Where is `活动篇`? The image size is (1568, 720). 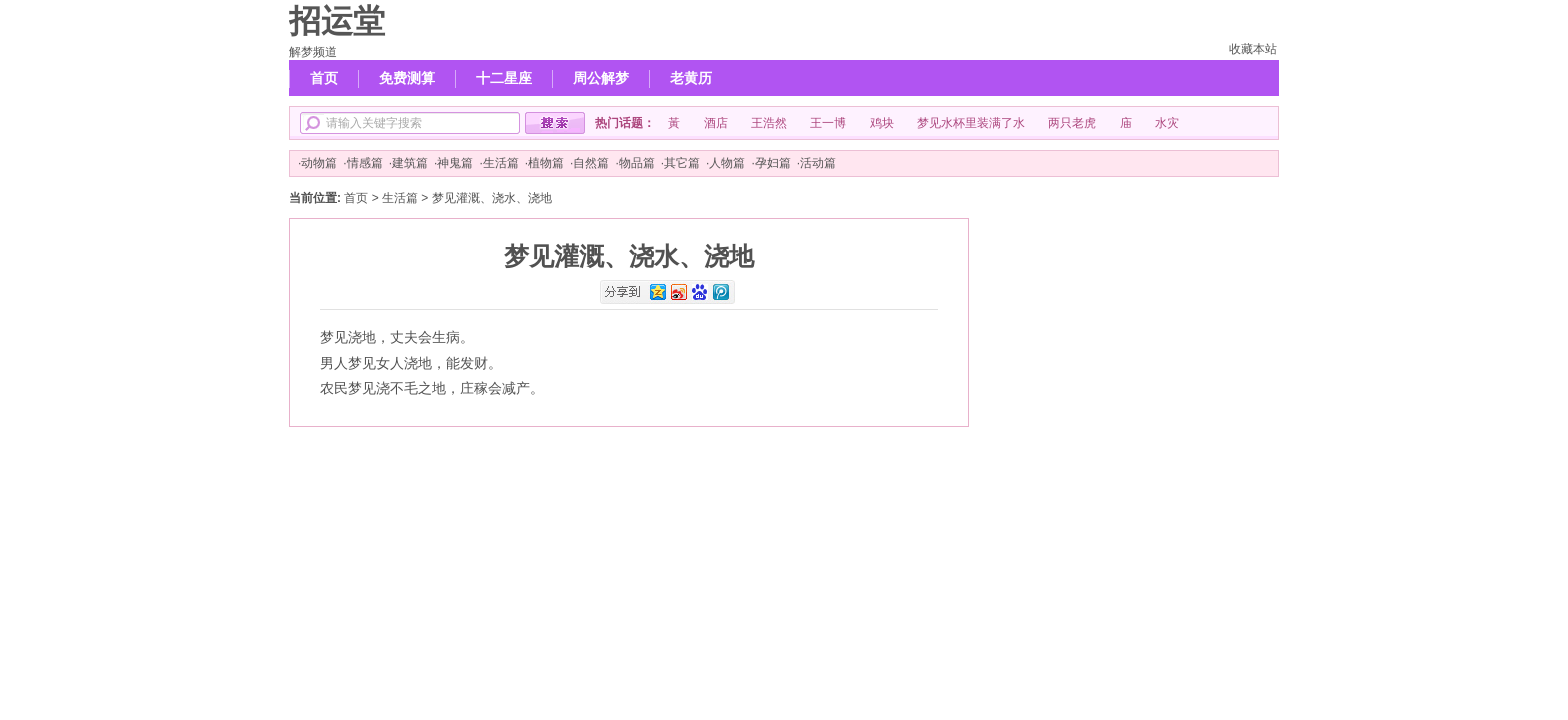 活动篇 is located at coordinates (818, 163).